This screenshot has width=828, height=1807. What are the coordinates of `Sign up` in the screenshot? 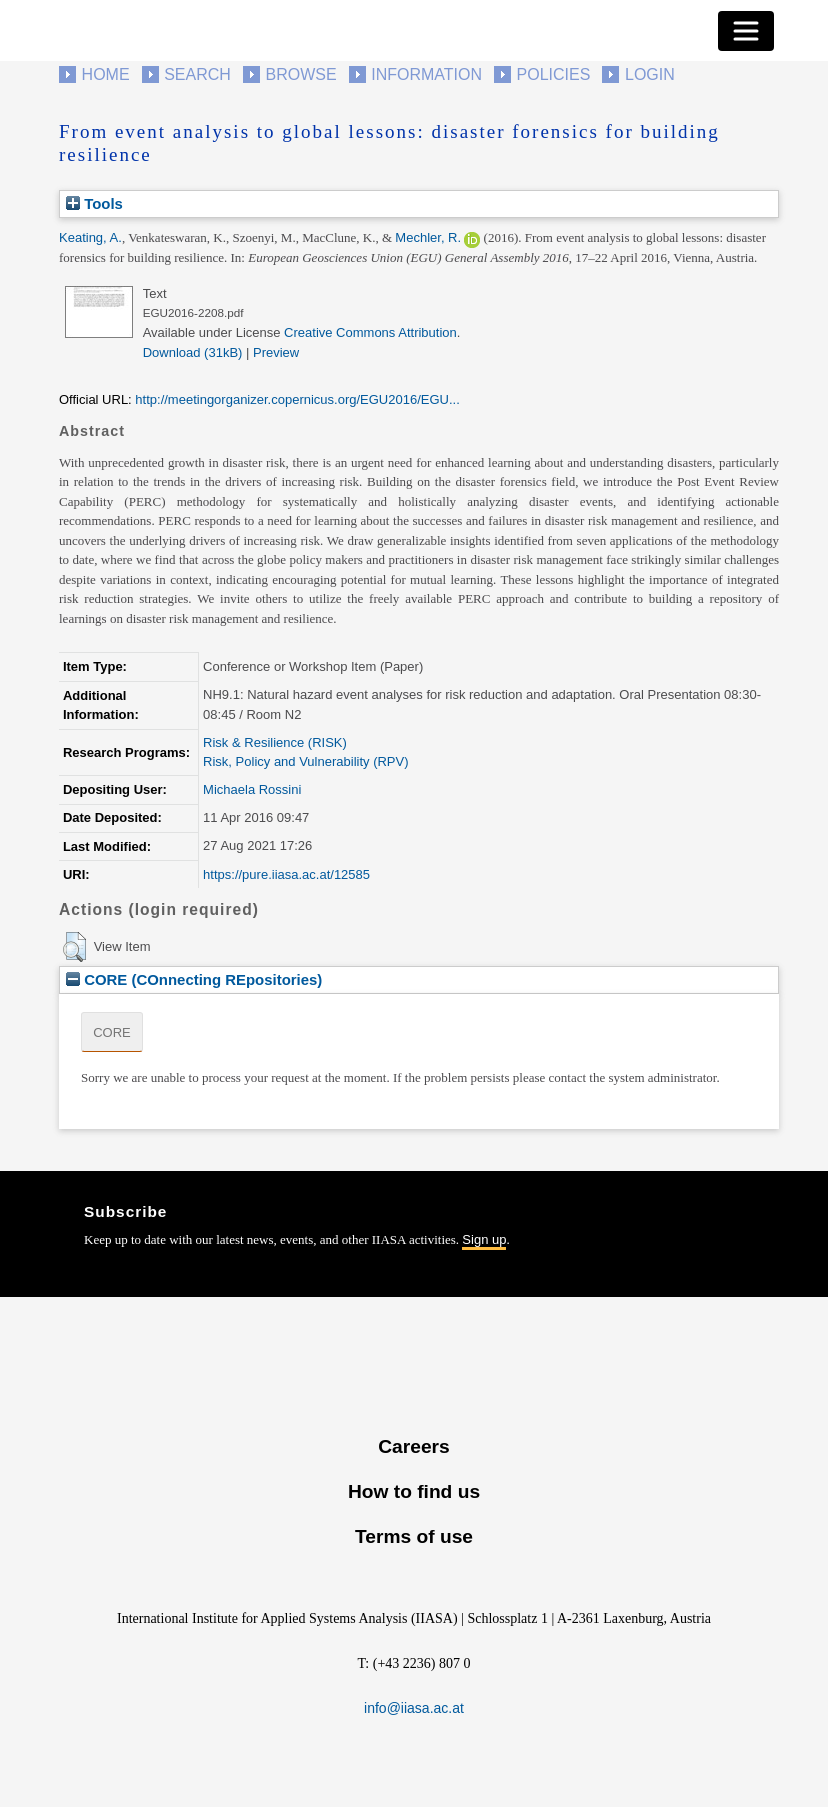 It's located at (484, 1239).